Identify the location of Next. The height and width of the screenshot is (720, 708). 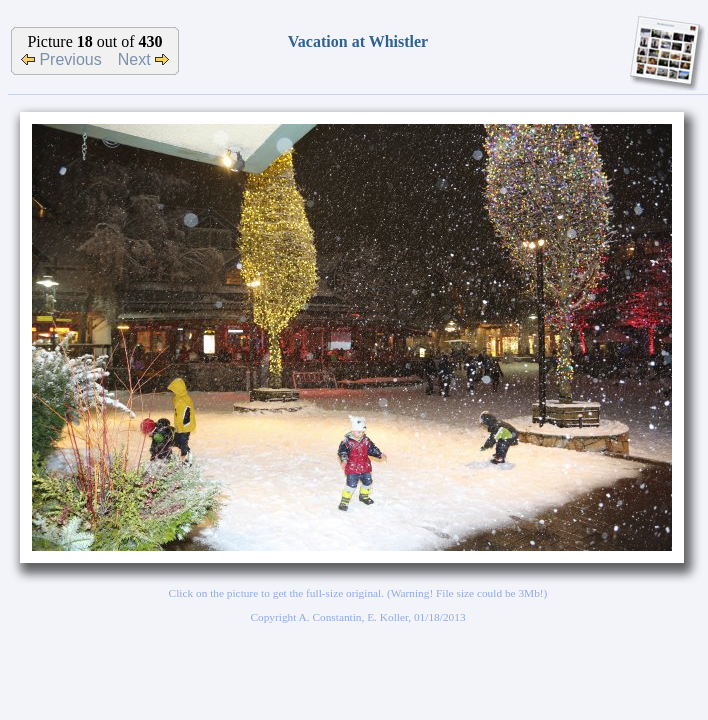
(143, 59).